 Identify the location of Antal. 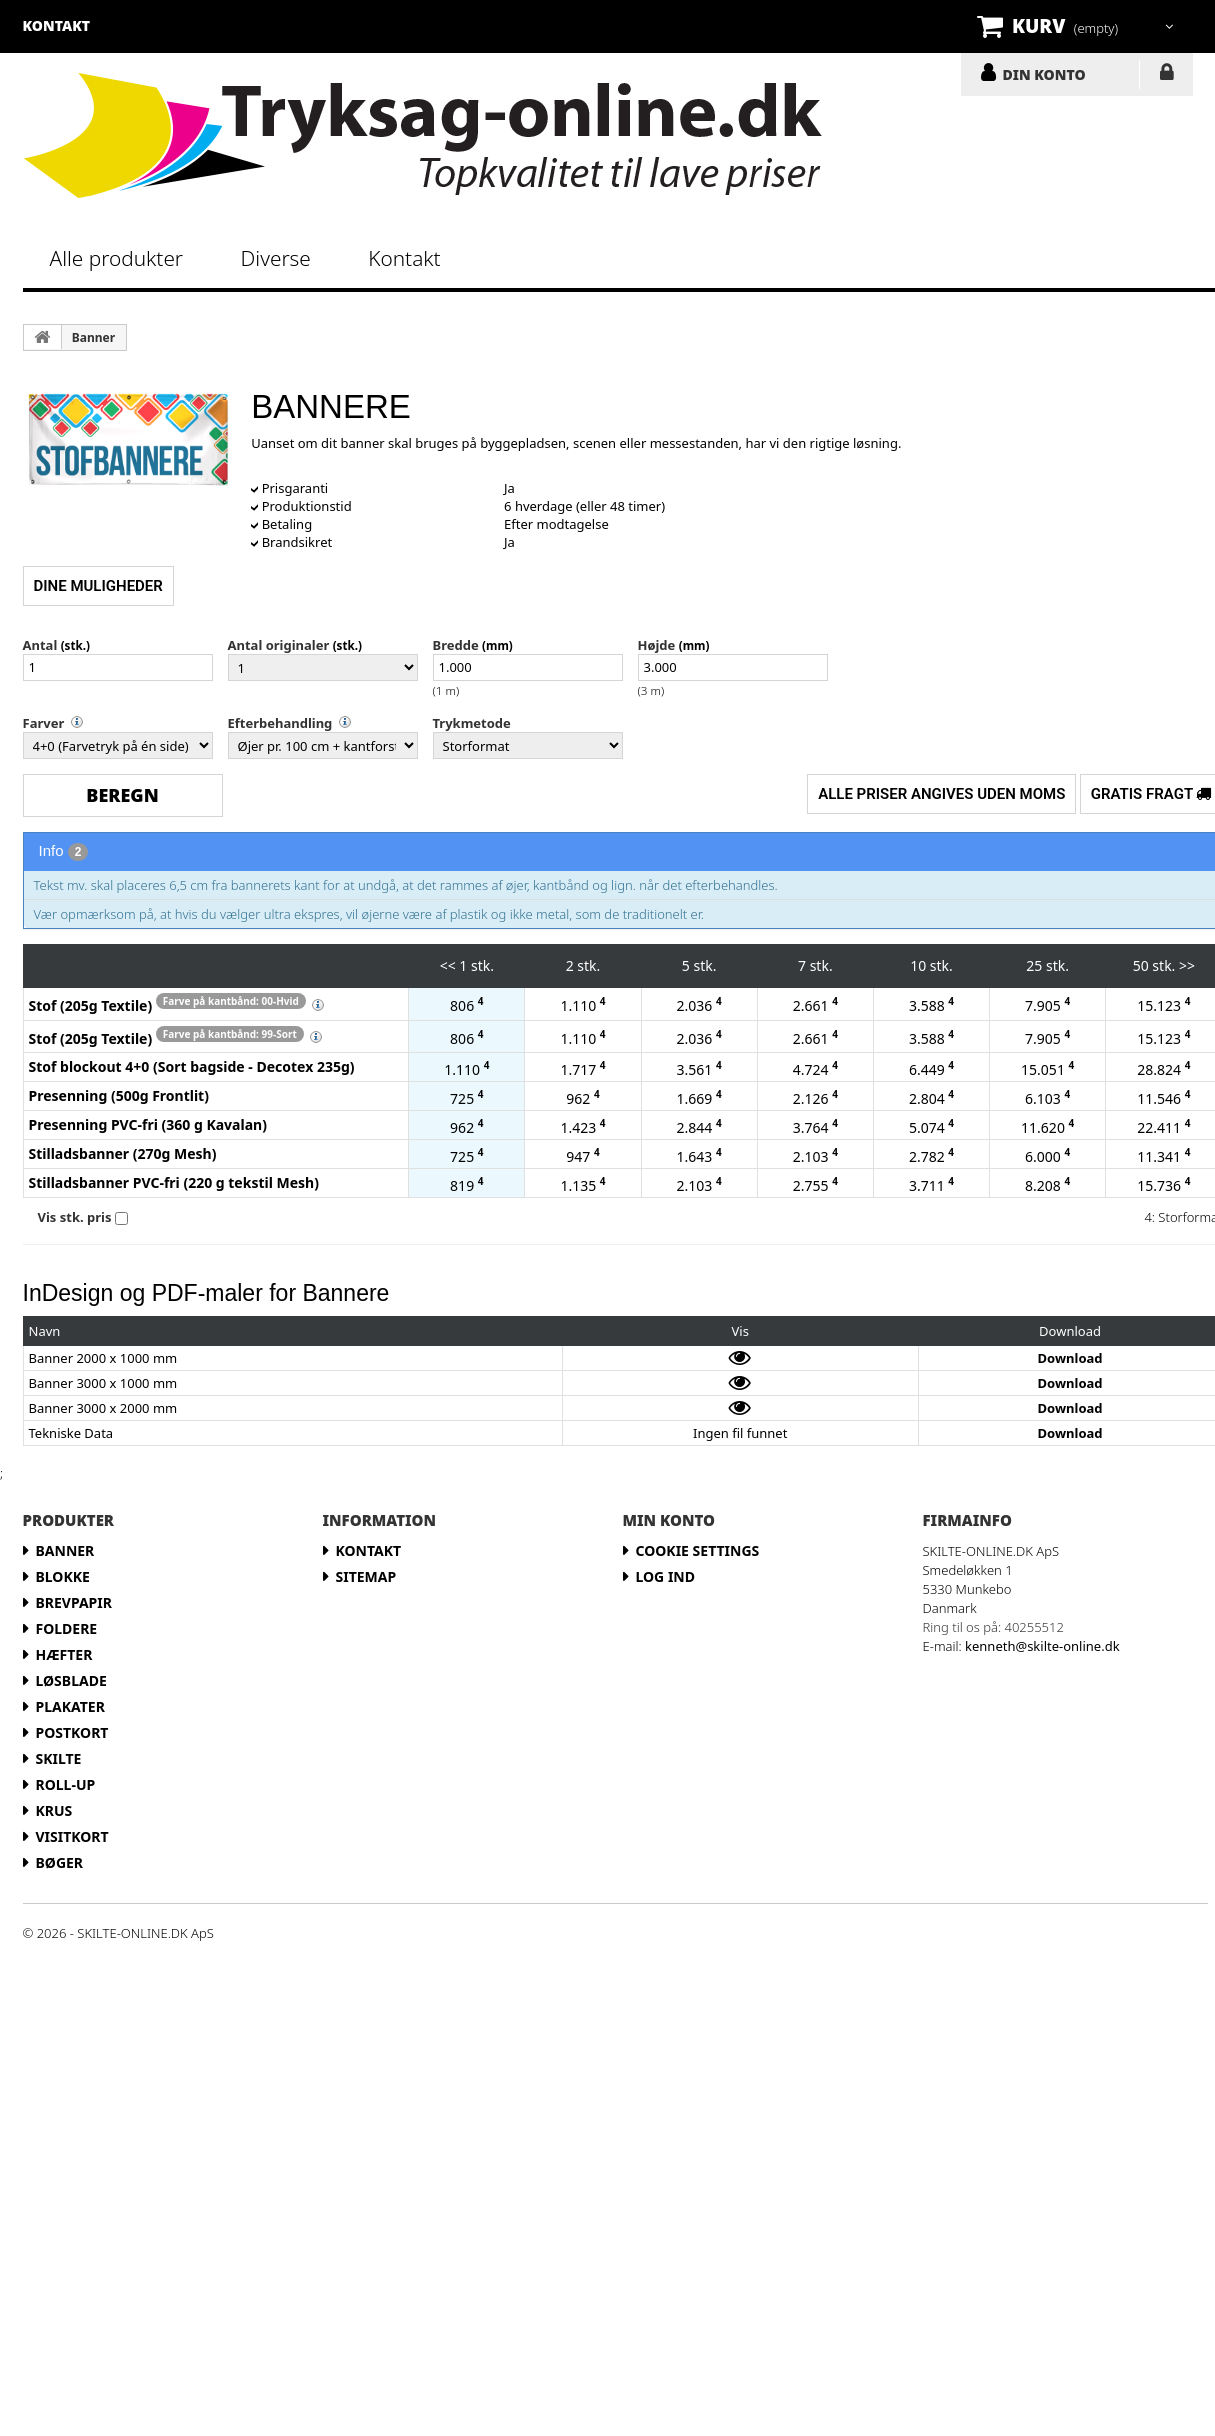
(40, 645).